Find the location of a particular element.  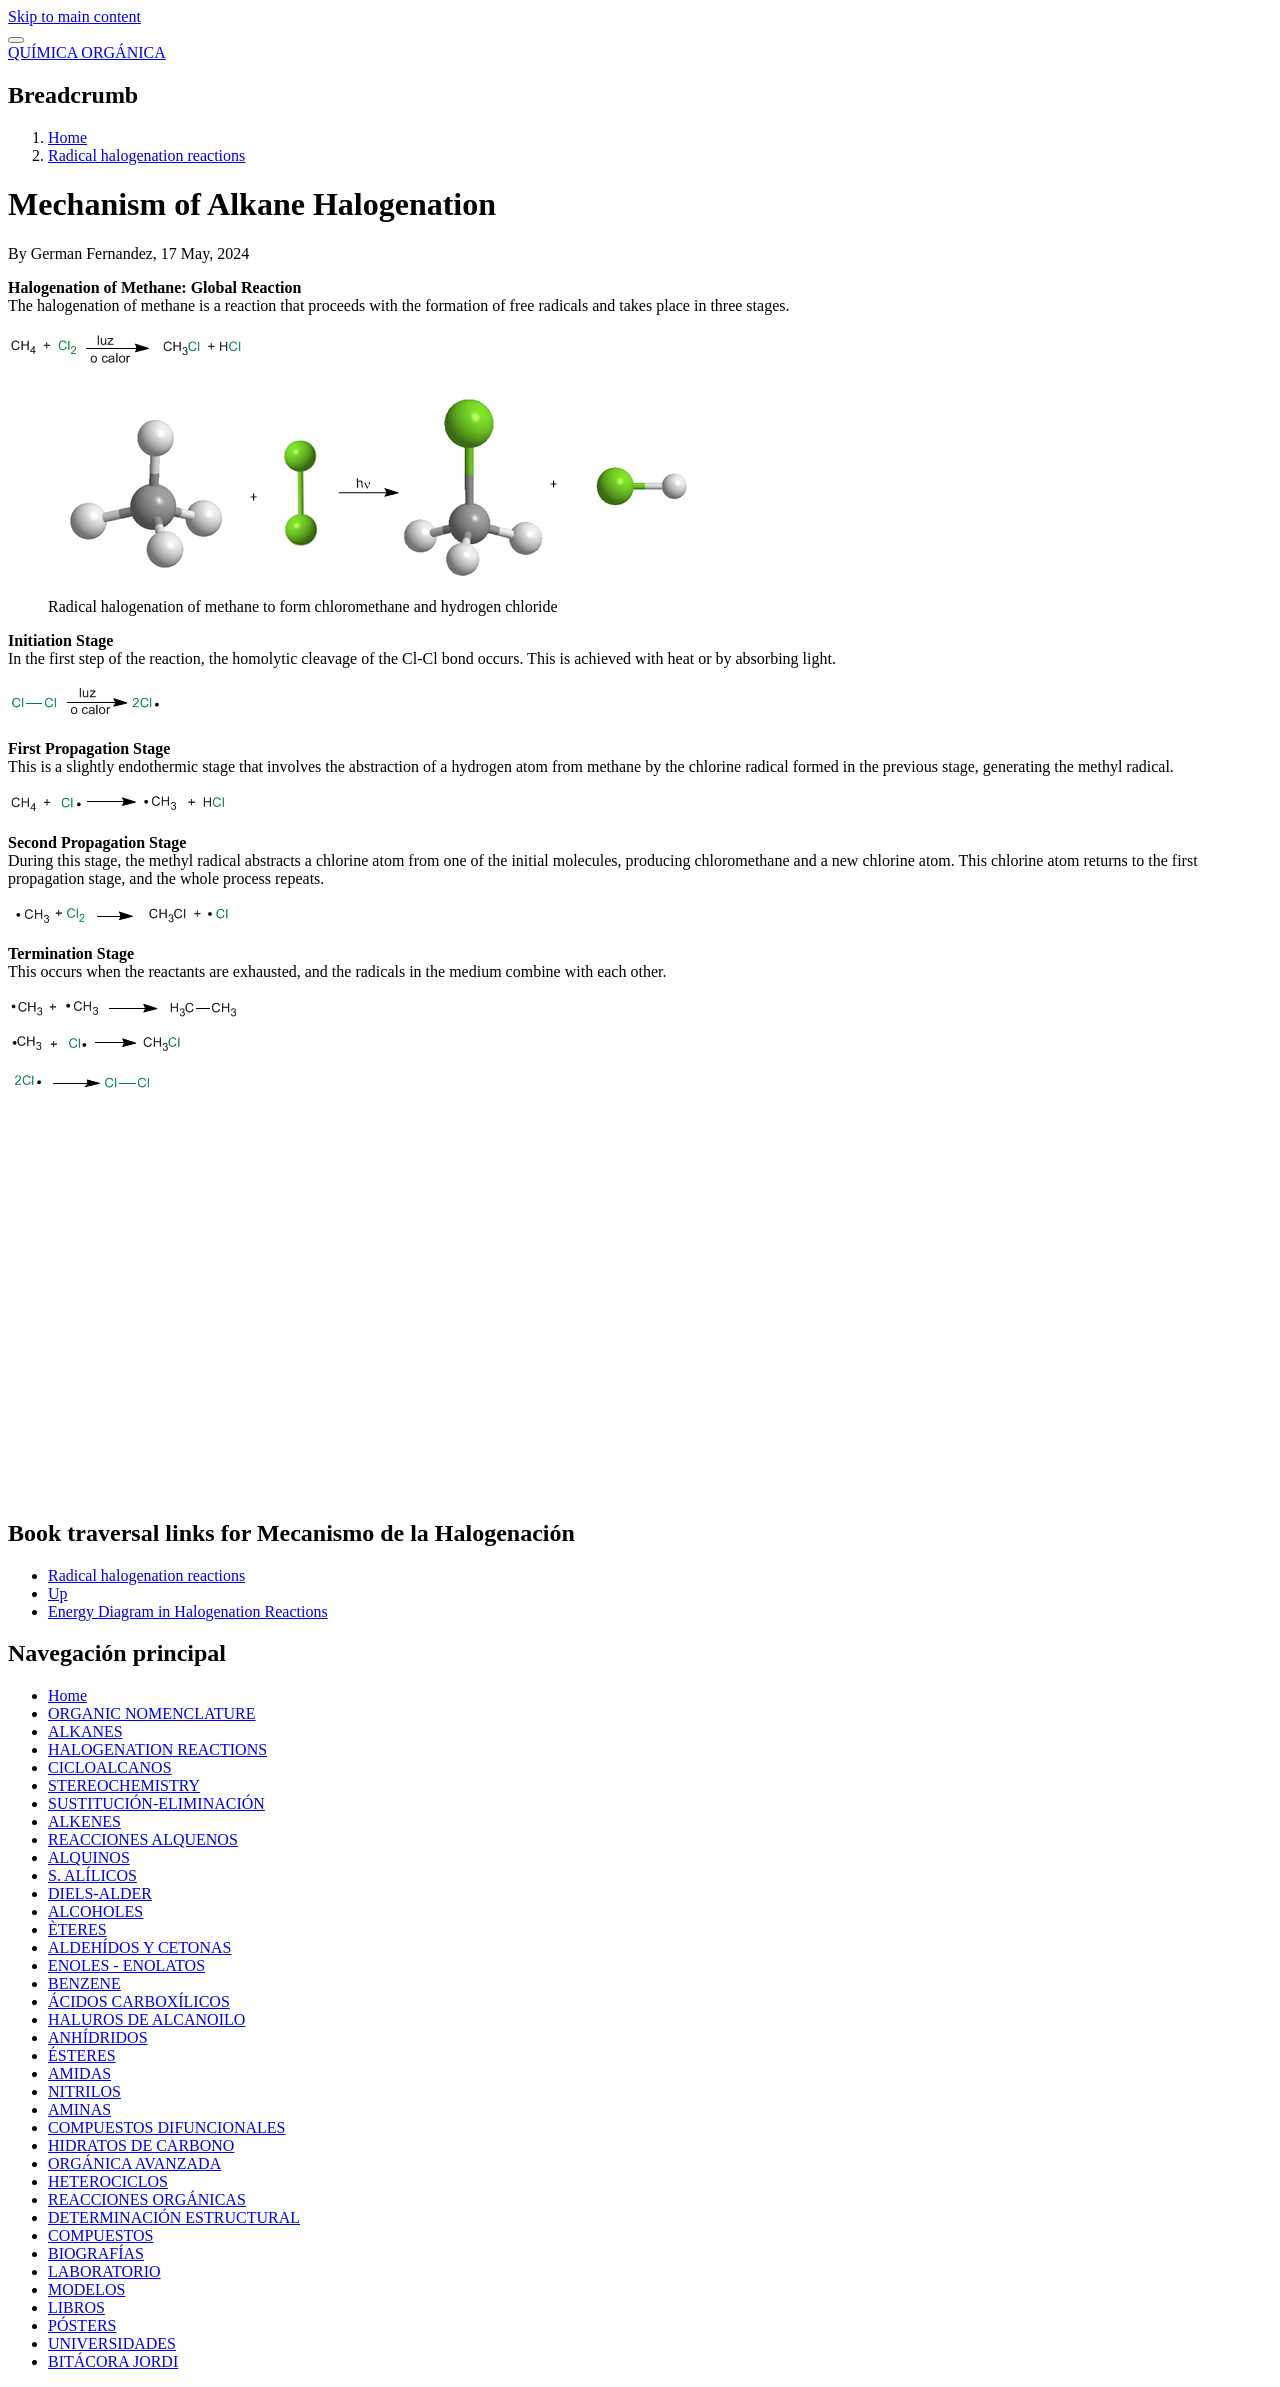

HIDRATOS DE CARBONO is located at coordinates (141, 2145).